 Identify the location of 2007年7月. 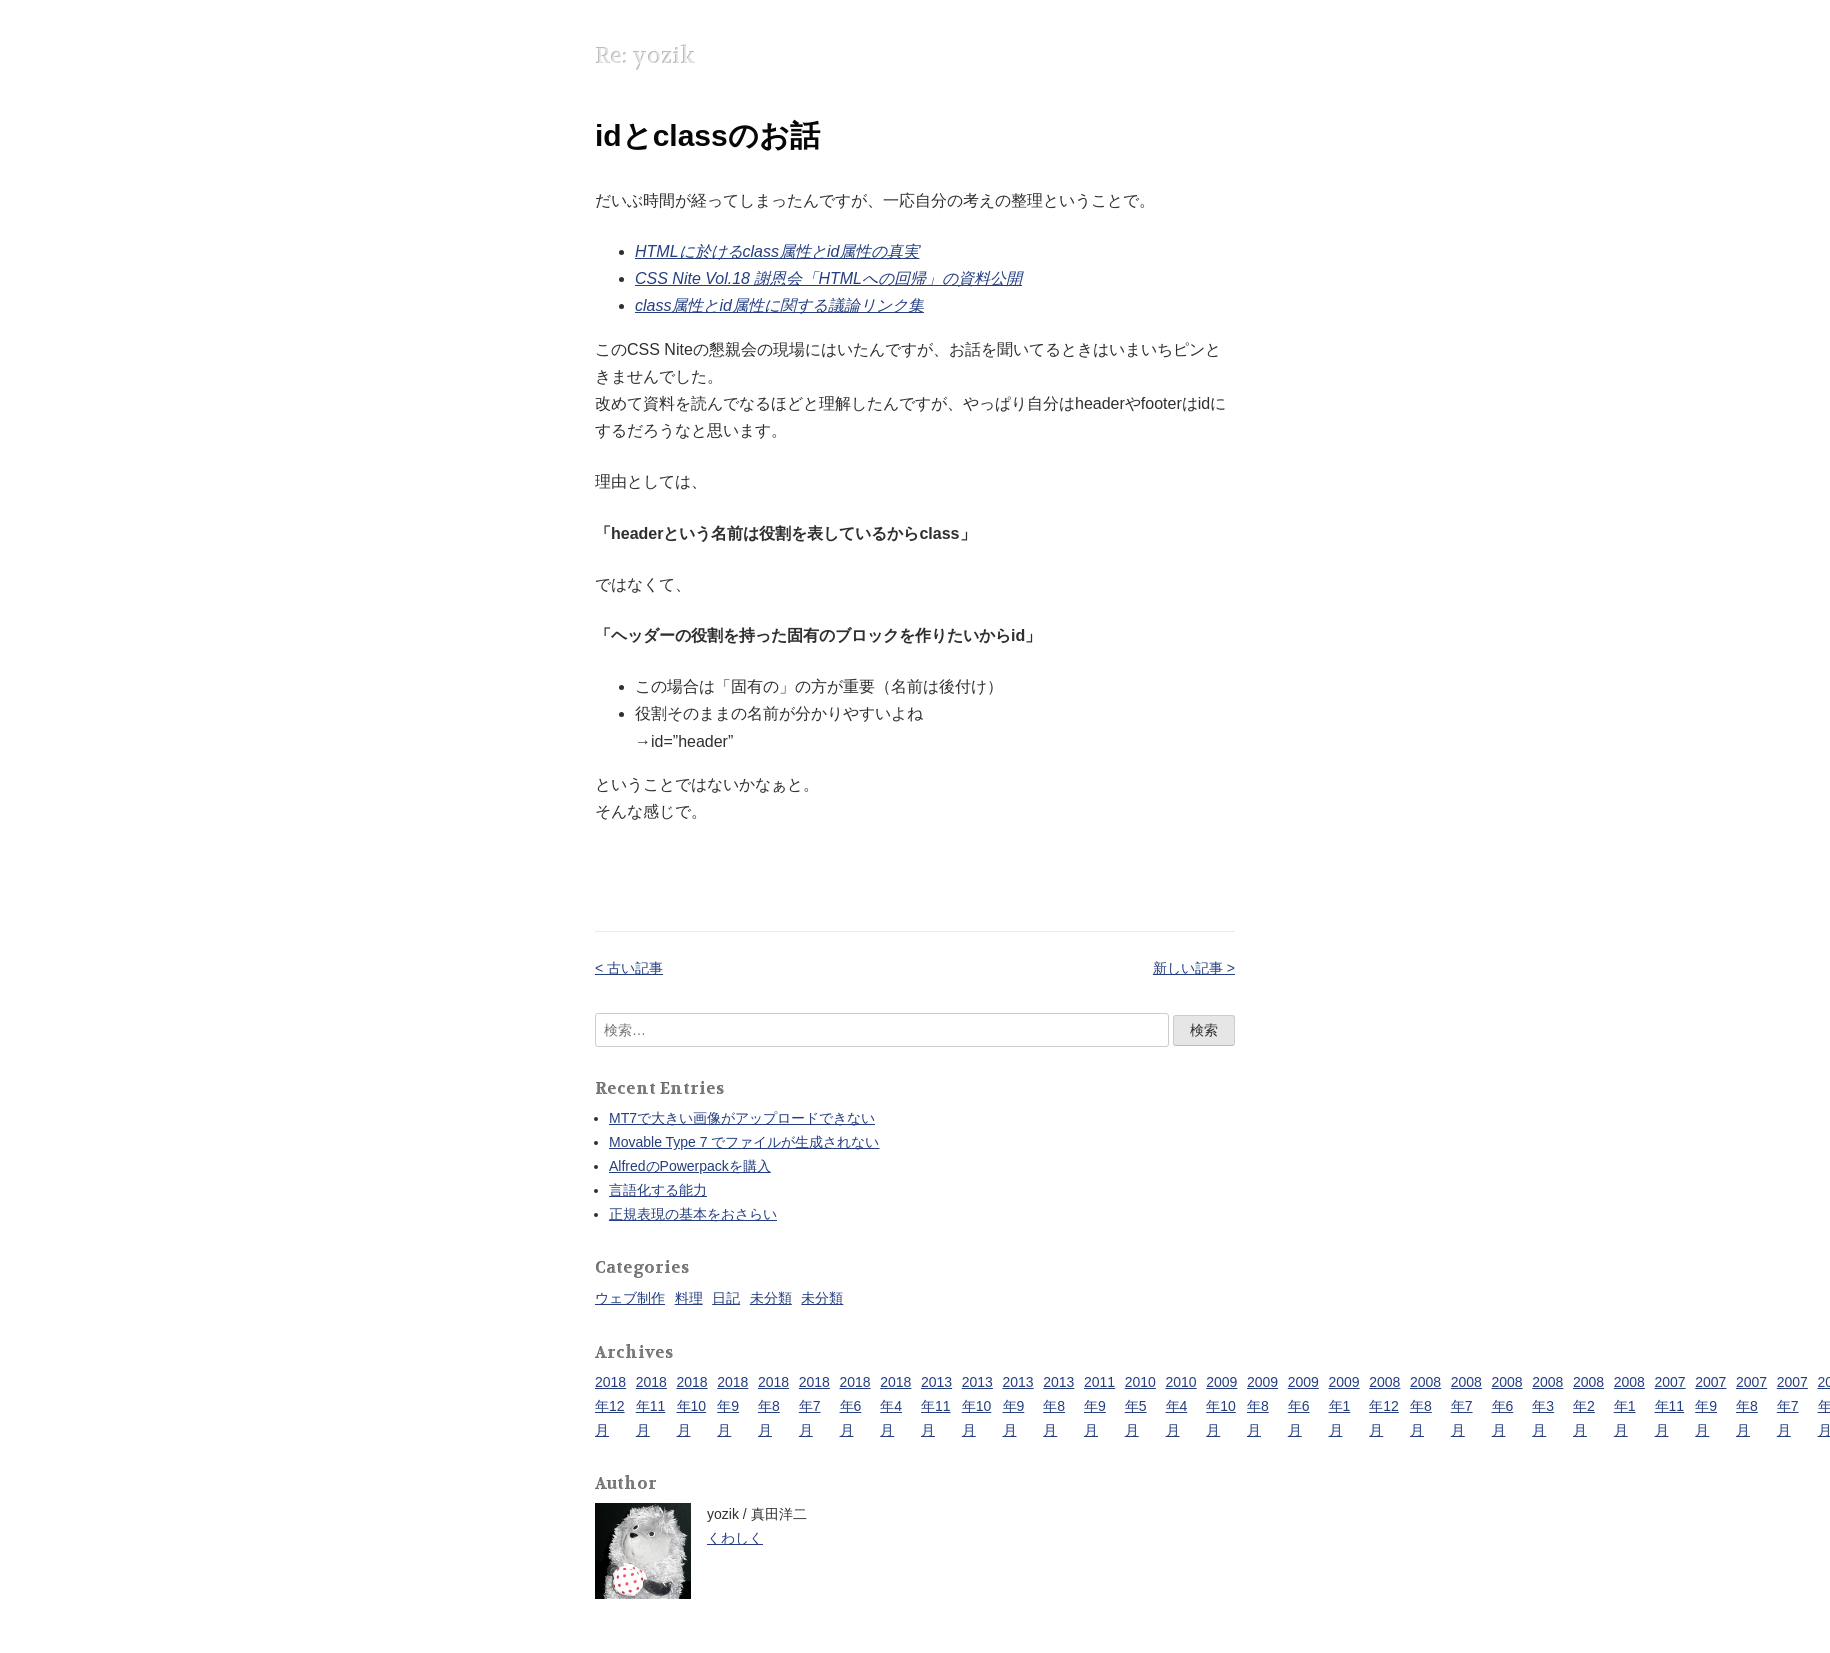
(1792, 1406).